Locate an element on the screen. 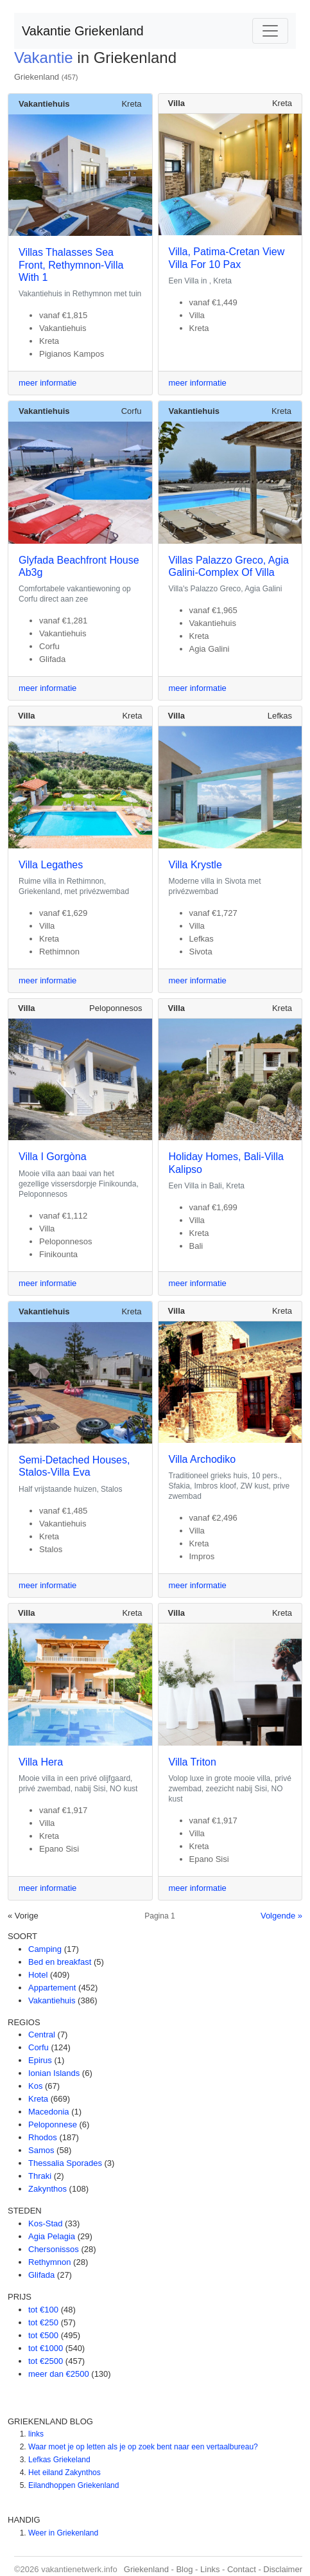 The width and height of the screenshot is (310, 2576). Weer in Griekenland is located at coordinates (63, 2532).